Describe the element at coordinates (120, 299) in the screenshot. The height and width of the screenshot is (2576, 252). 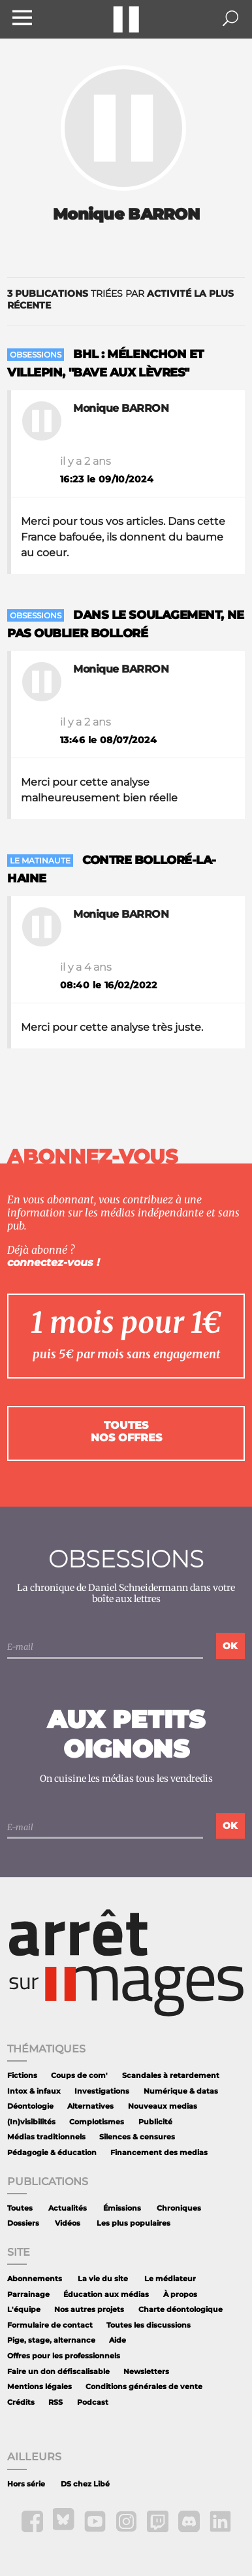
I see `triées par` at that location.